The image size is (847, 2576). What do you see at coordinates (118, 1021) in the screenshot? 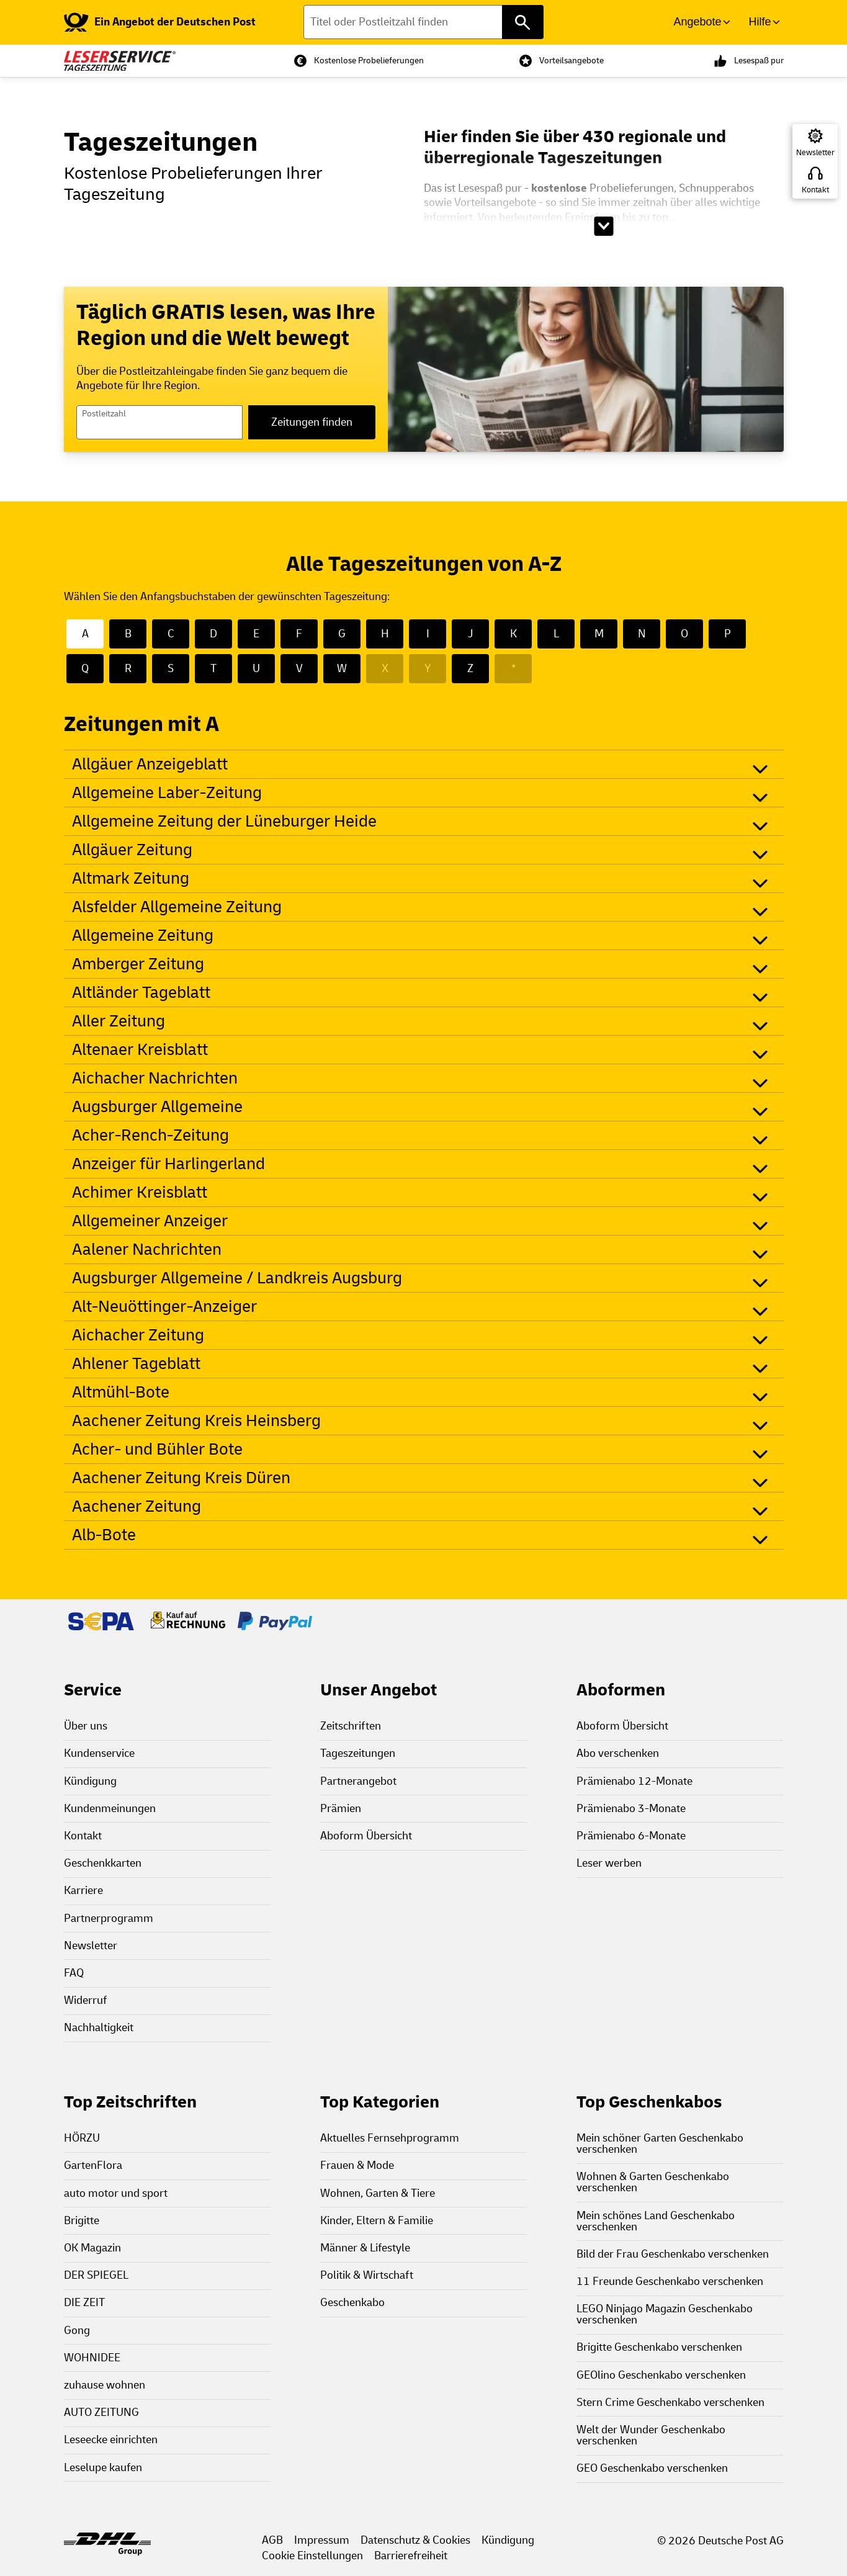
I see `Aller Zeitung` at bounding box center [118, 1021].